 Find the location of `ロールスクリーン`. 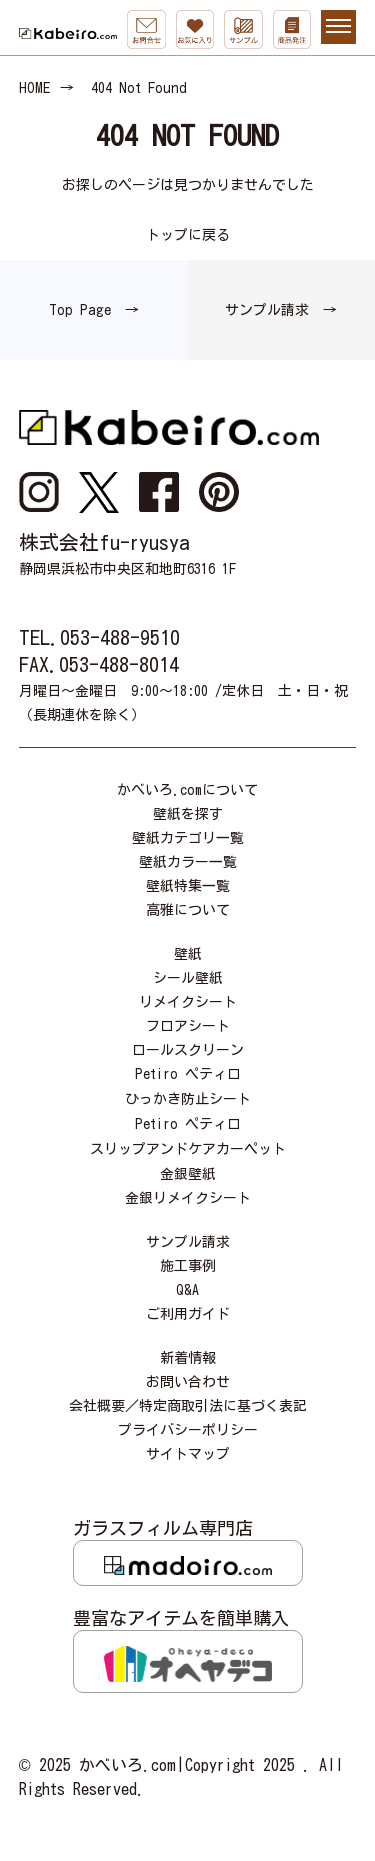

ロールスクリーン is located at coordinates (188, 1050).